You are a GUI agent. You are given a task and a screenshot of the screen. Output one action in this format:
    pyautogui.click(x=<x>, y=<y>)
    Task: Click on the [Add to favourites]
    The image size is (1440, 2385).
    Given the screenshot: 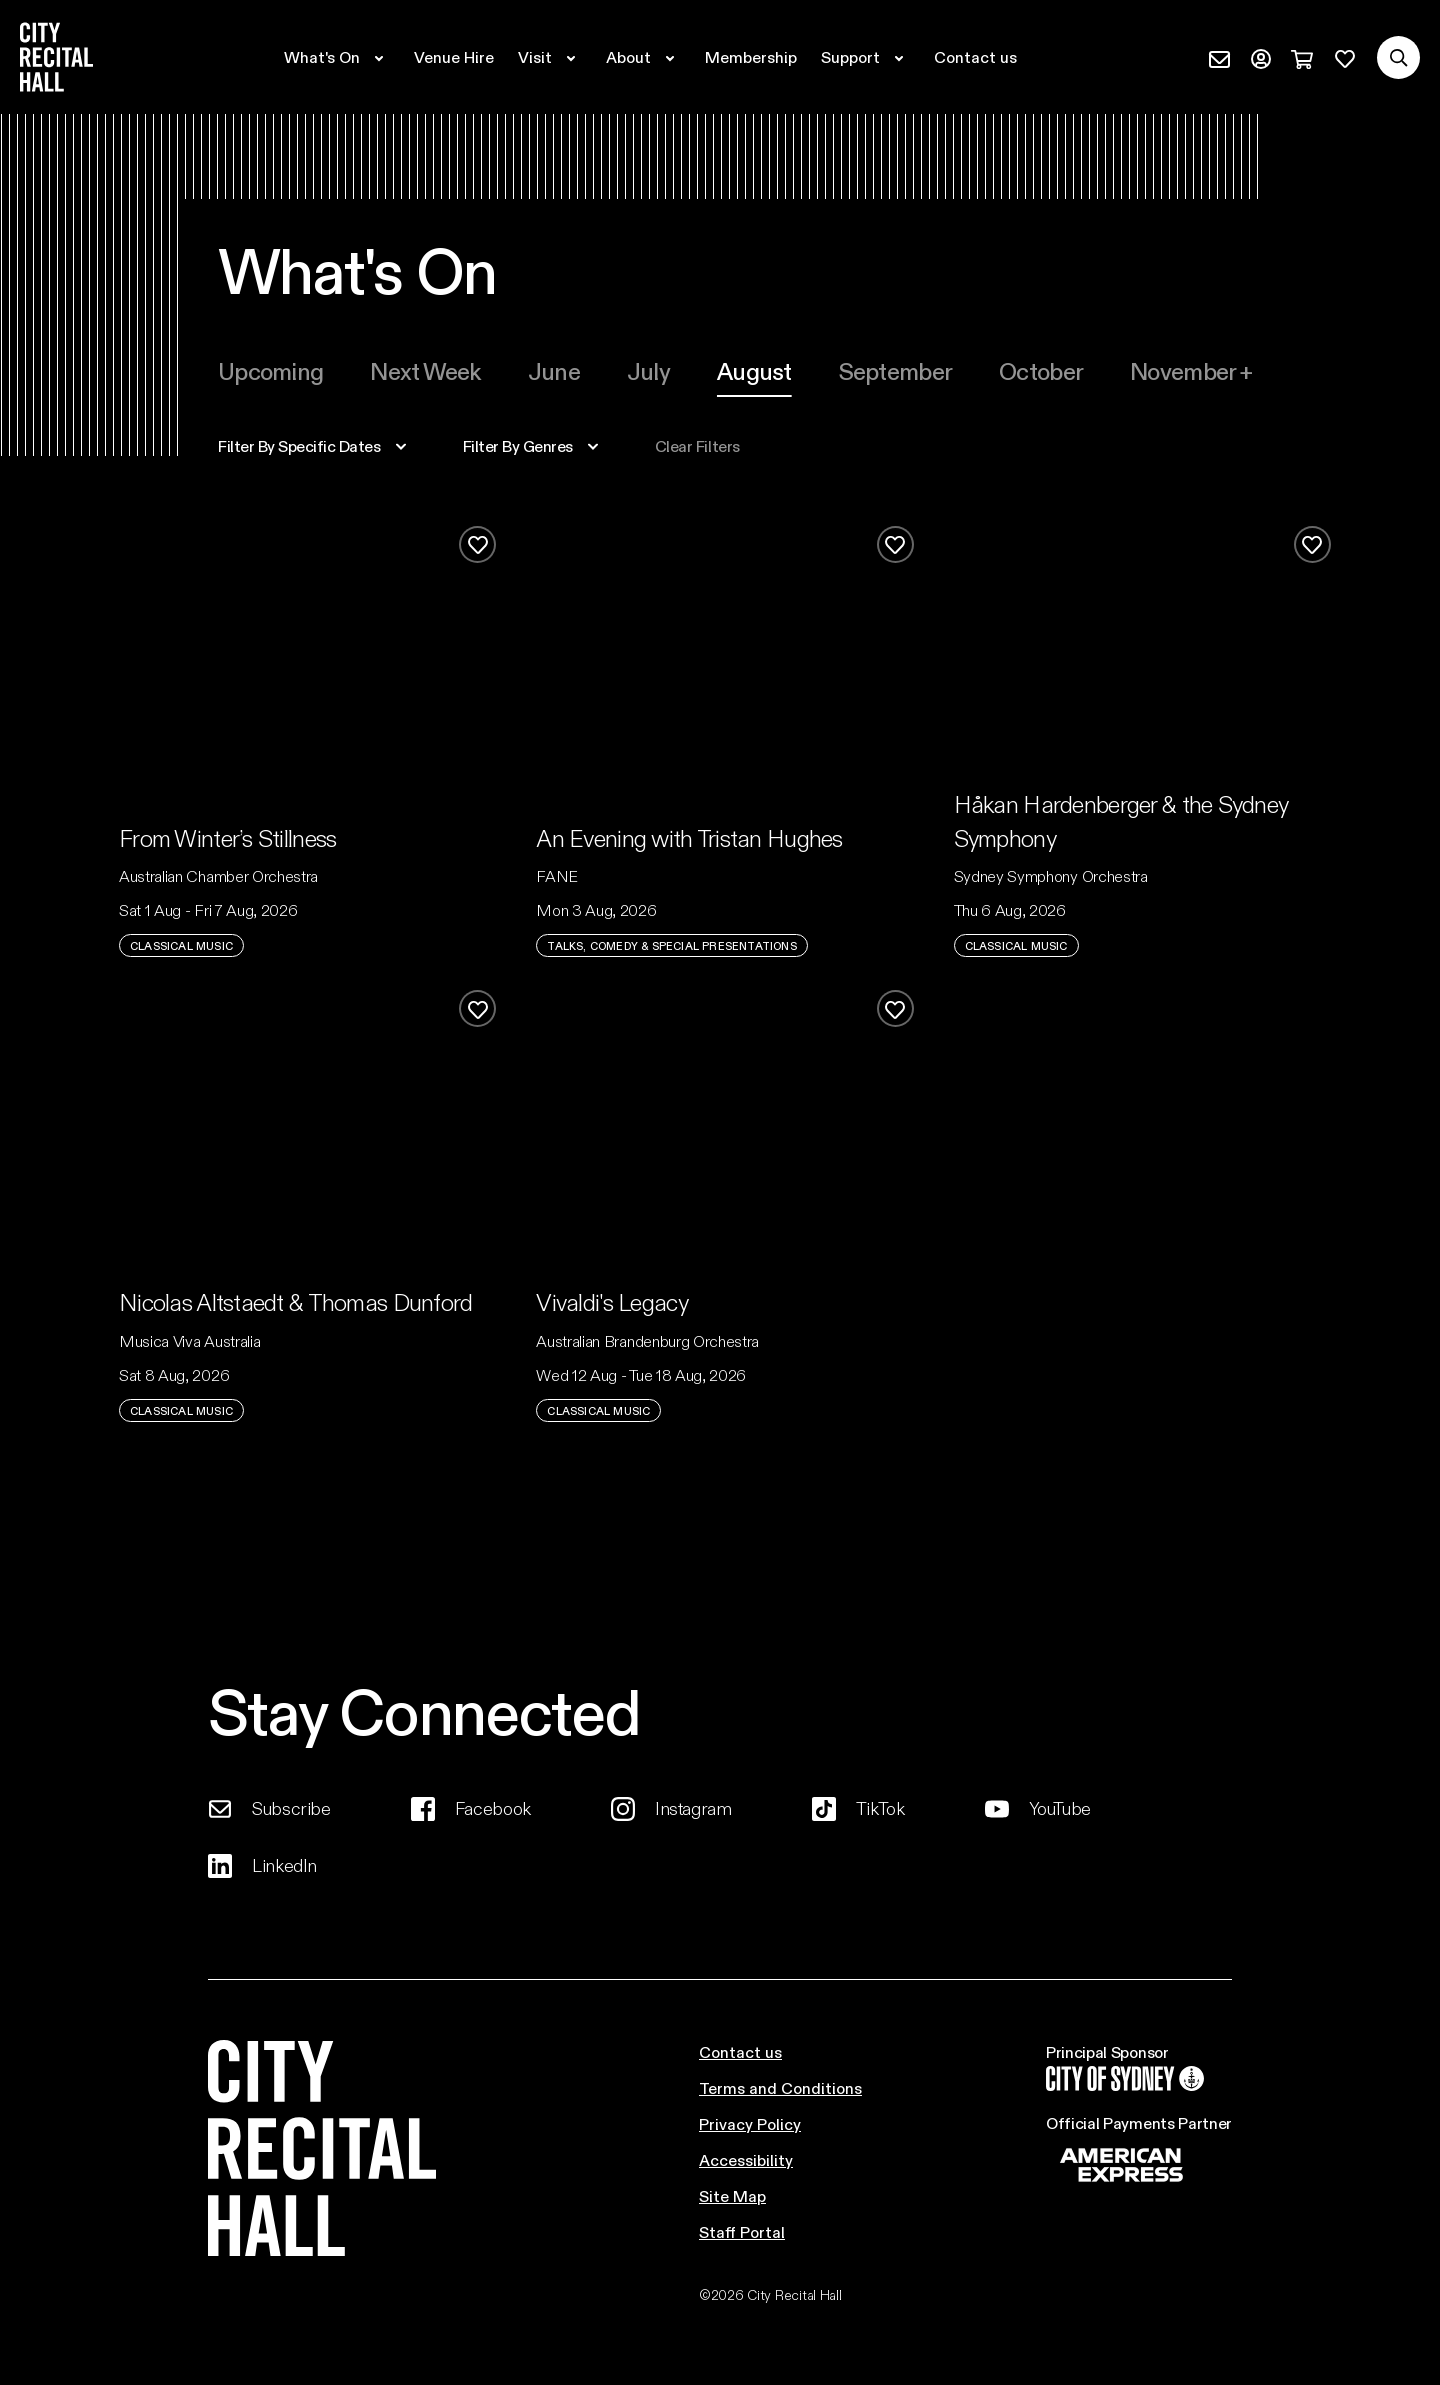 What is the action you would take?
    pyautogui.click(x=477, y=544)
    